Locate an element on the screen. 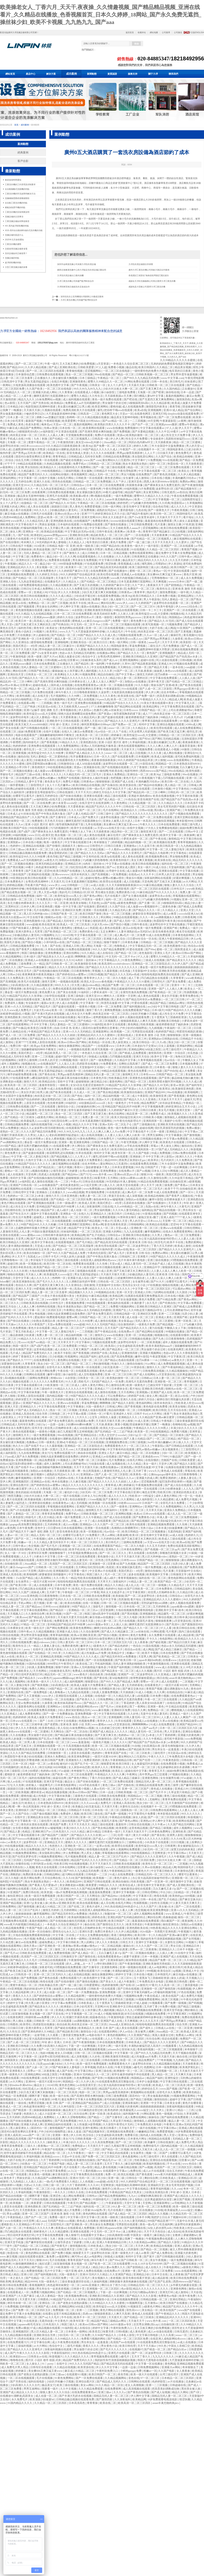 This screenshot has height=2576, width=204. 天天爱夜夜做 is located at coordinates (68, 717).